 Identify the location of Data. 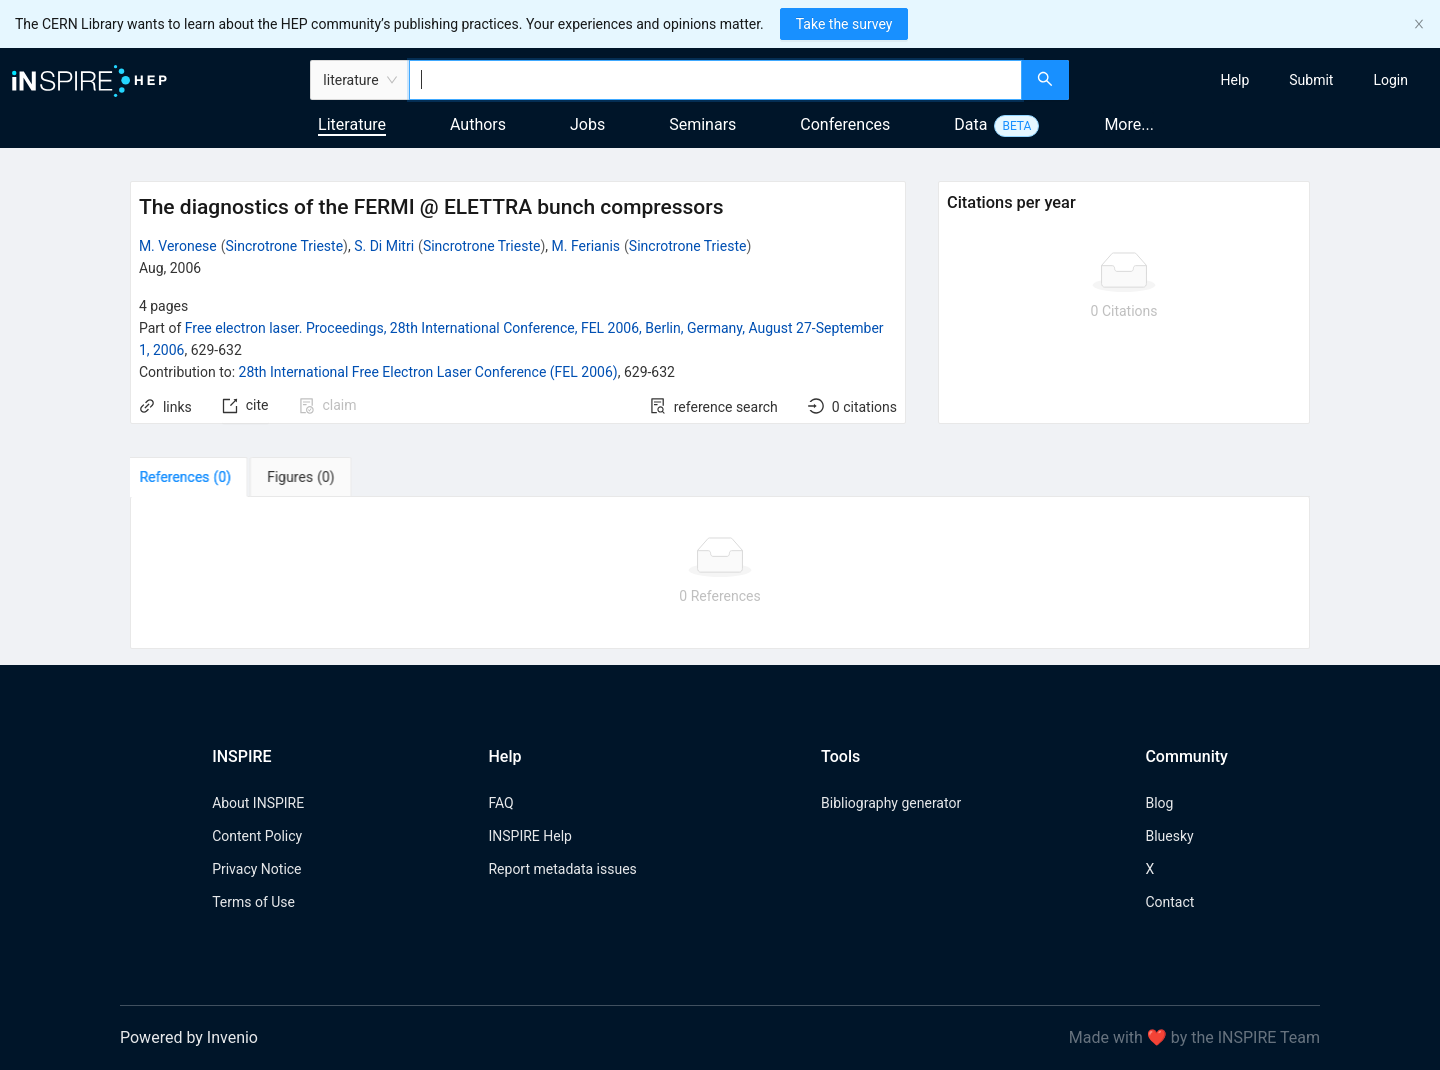
(970, 124).